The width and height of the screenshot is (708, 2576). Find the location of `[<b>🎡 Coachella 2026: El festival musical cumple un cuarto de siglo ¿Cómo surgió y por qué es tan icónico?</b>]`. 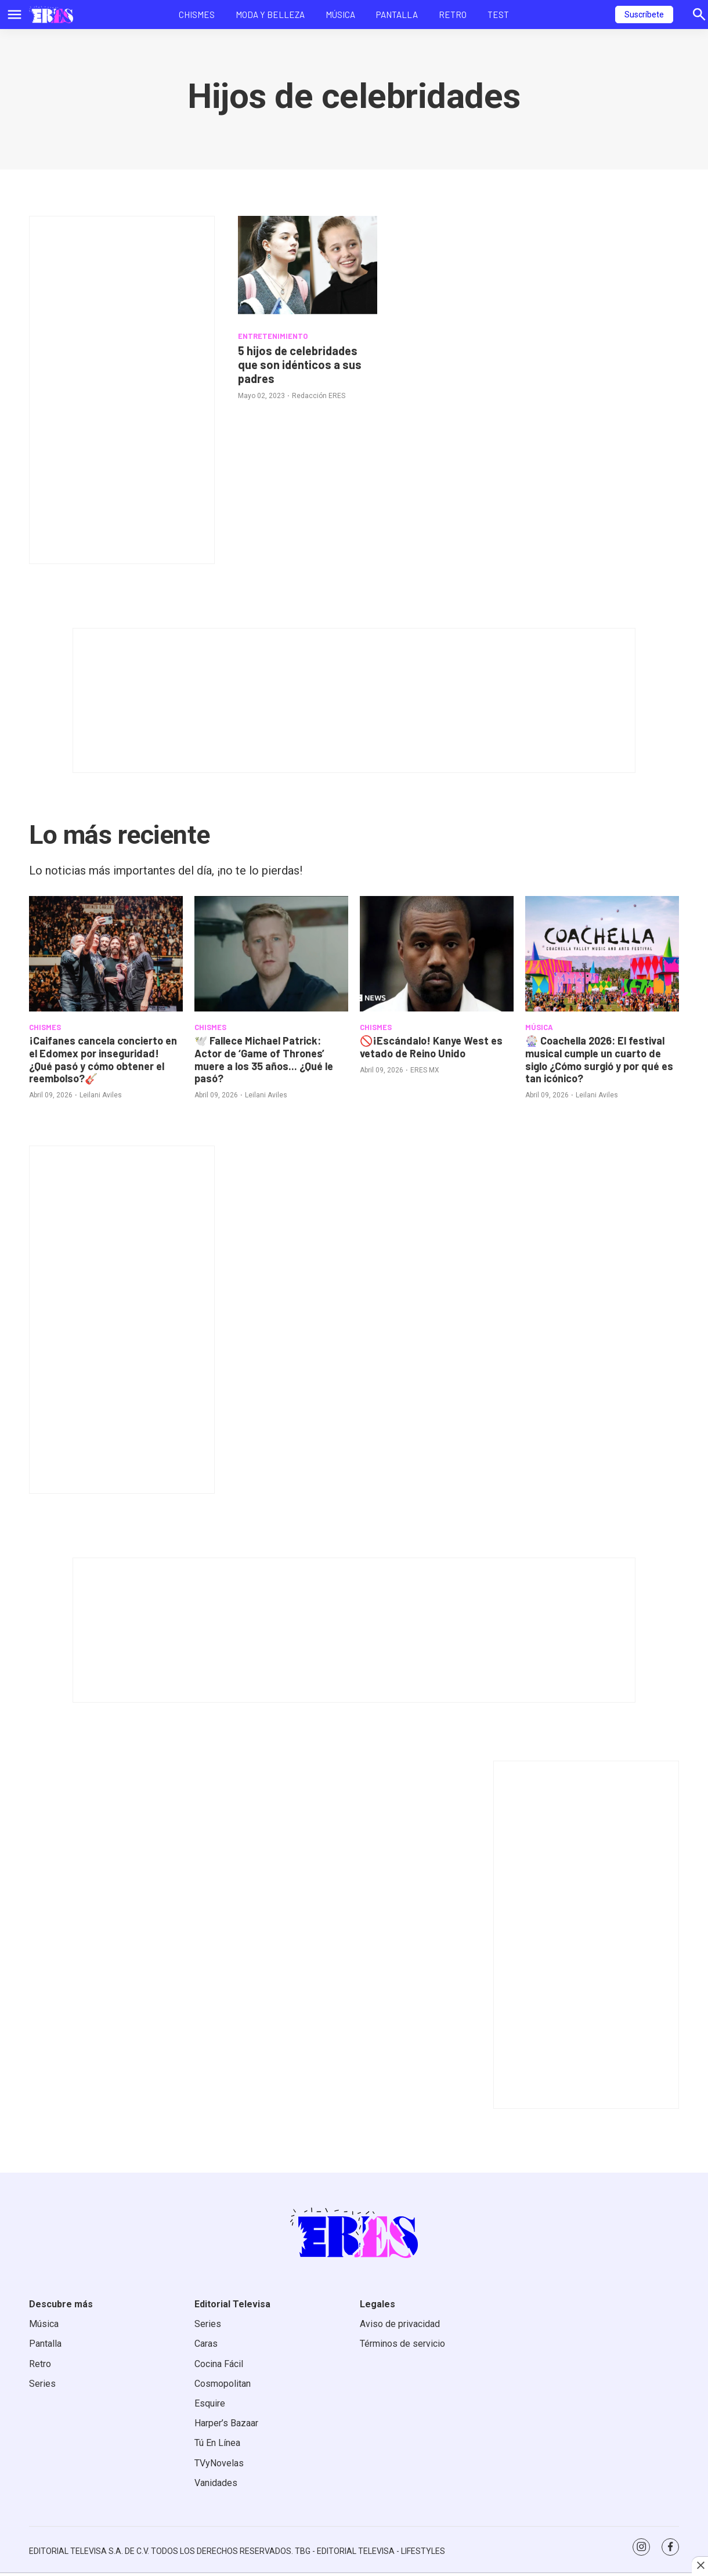

[<b>🎡 Coachella 2026: El festival musical cumple un cuarto de siglo ¿Cómo surgió y por qué es tan icónico?</b>] is located at coordinates (602, 953).